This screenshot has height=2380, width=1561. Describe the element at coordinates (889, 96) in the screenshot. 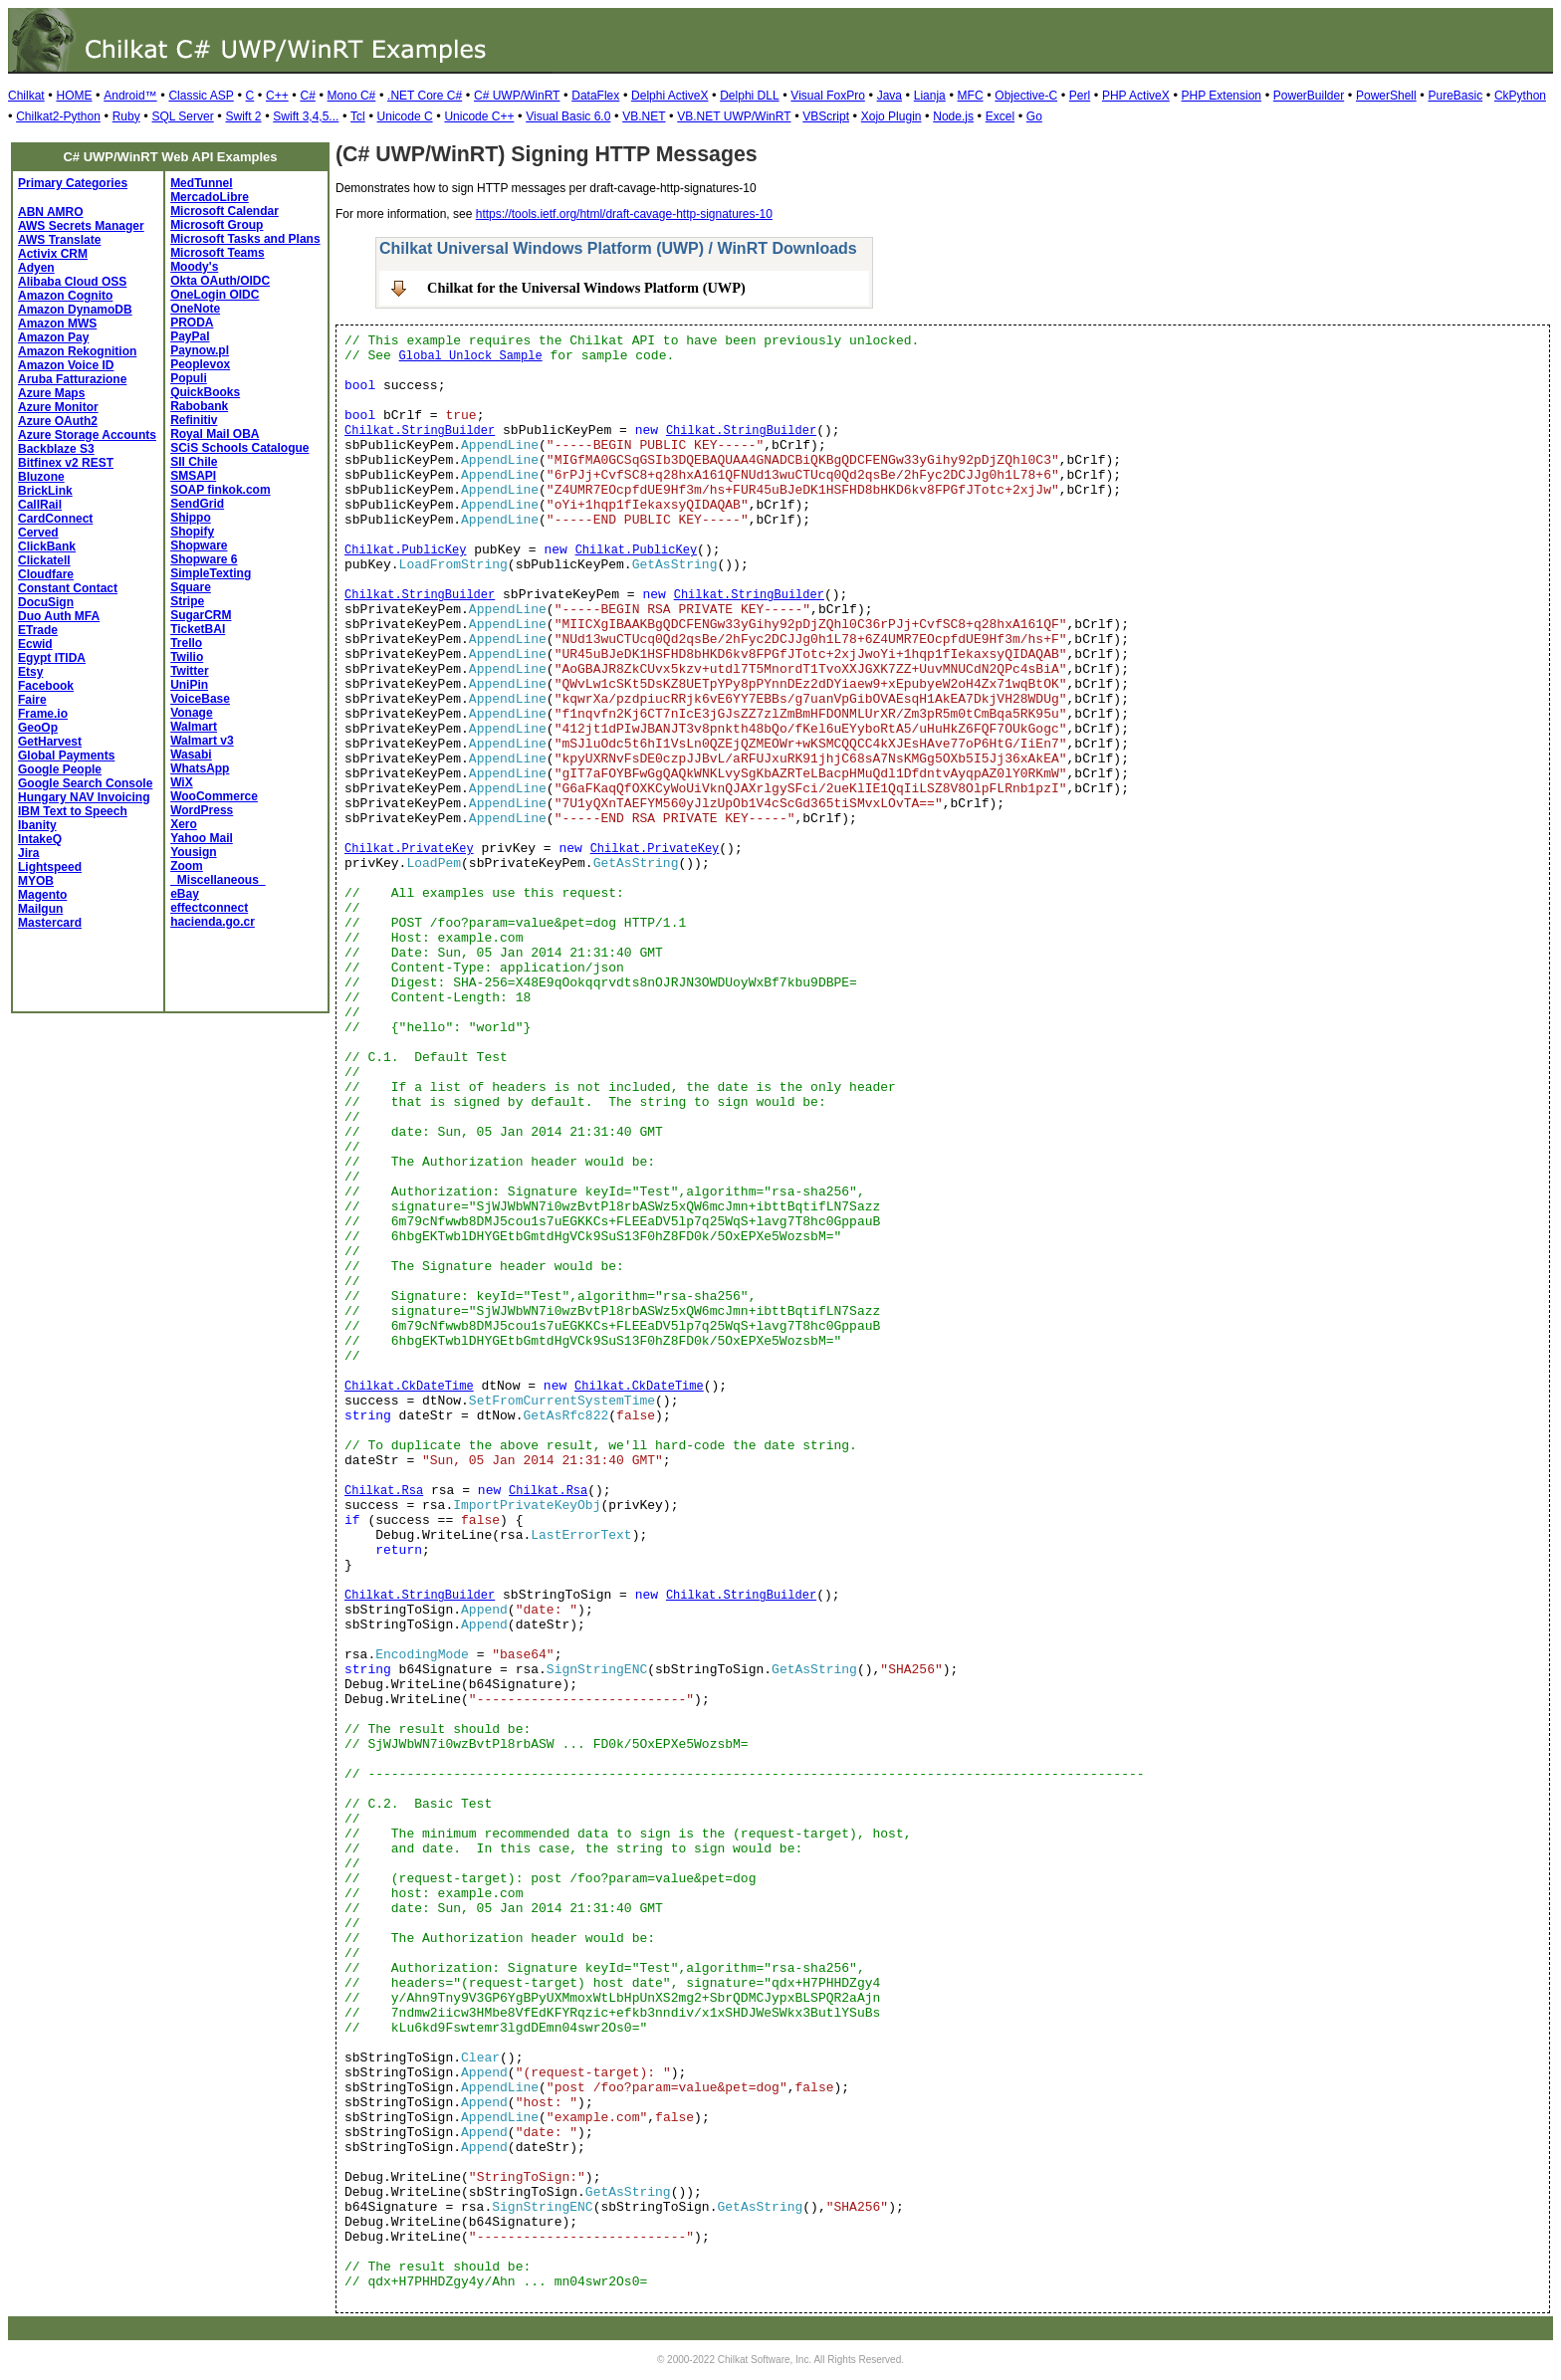

I see `Java` at that location.